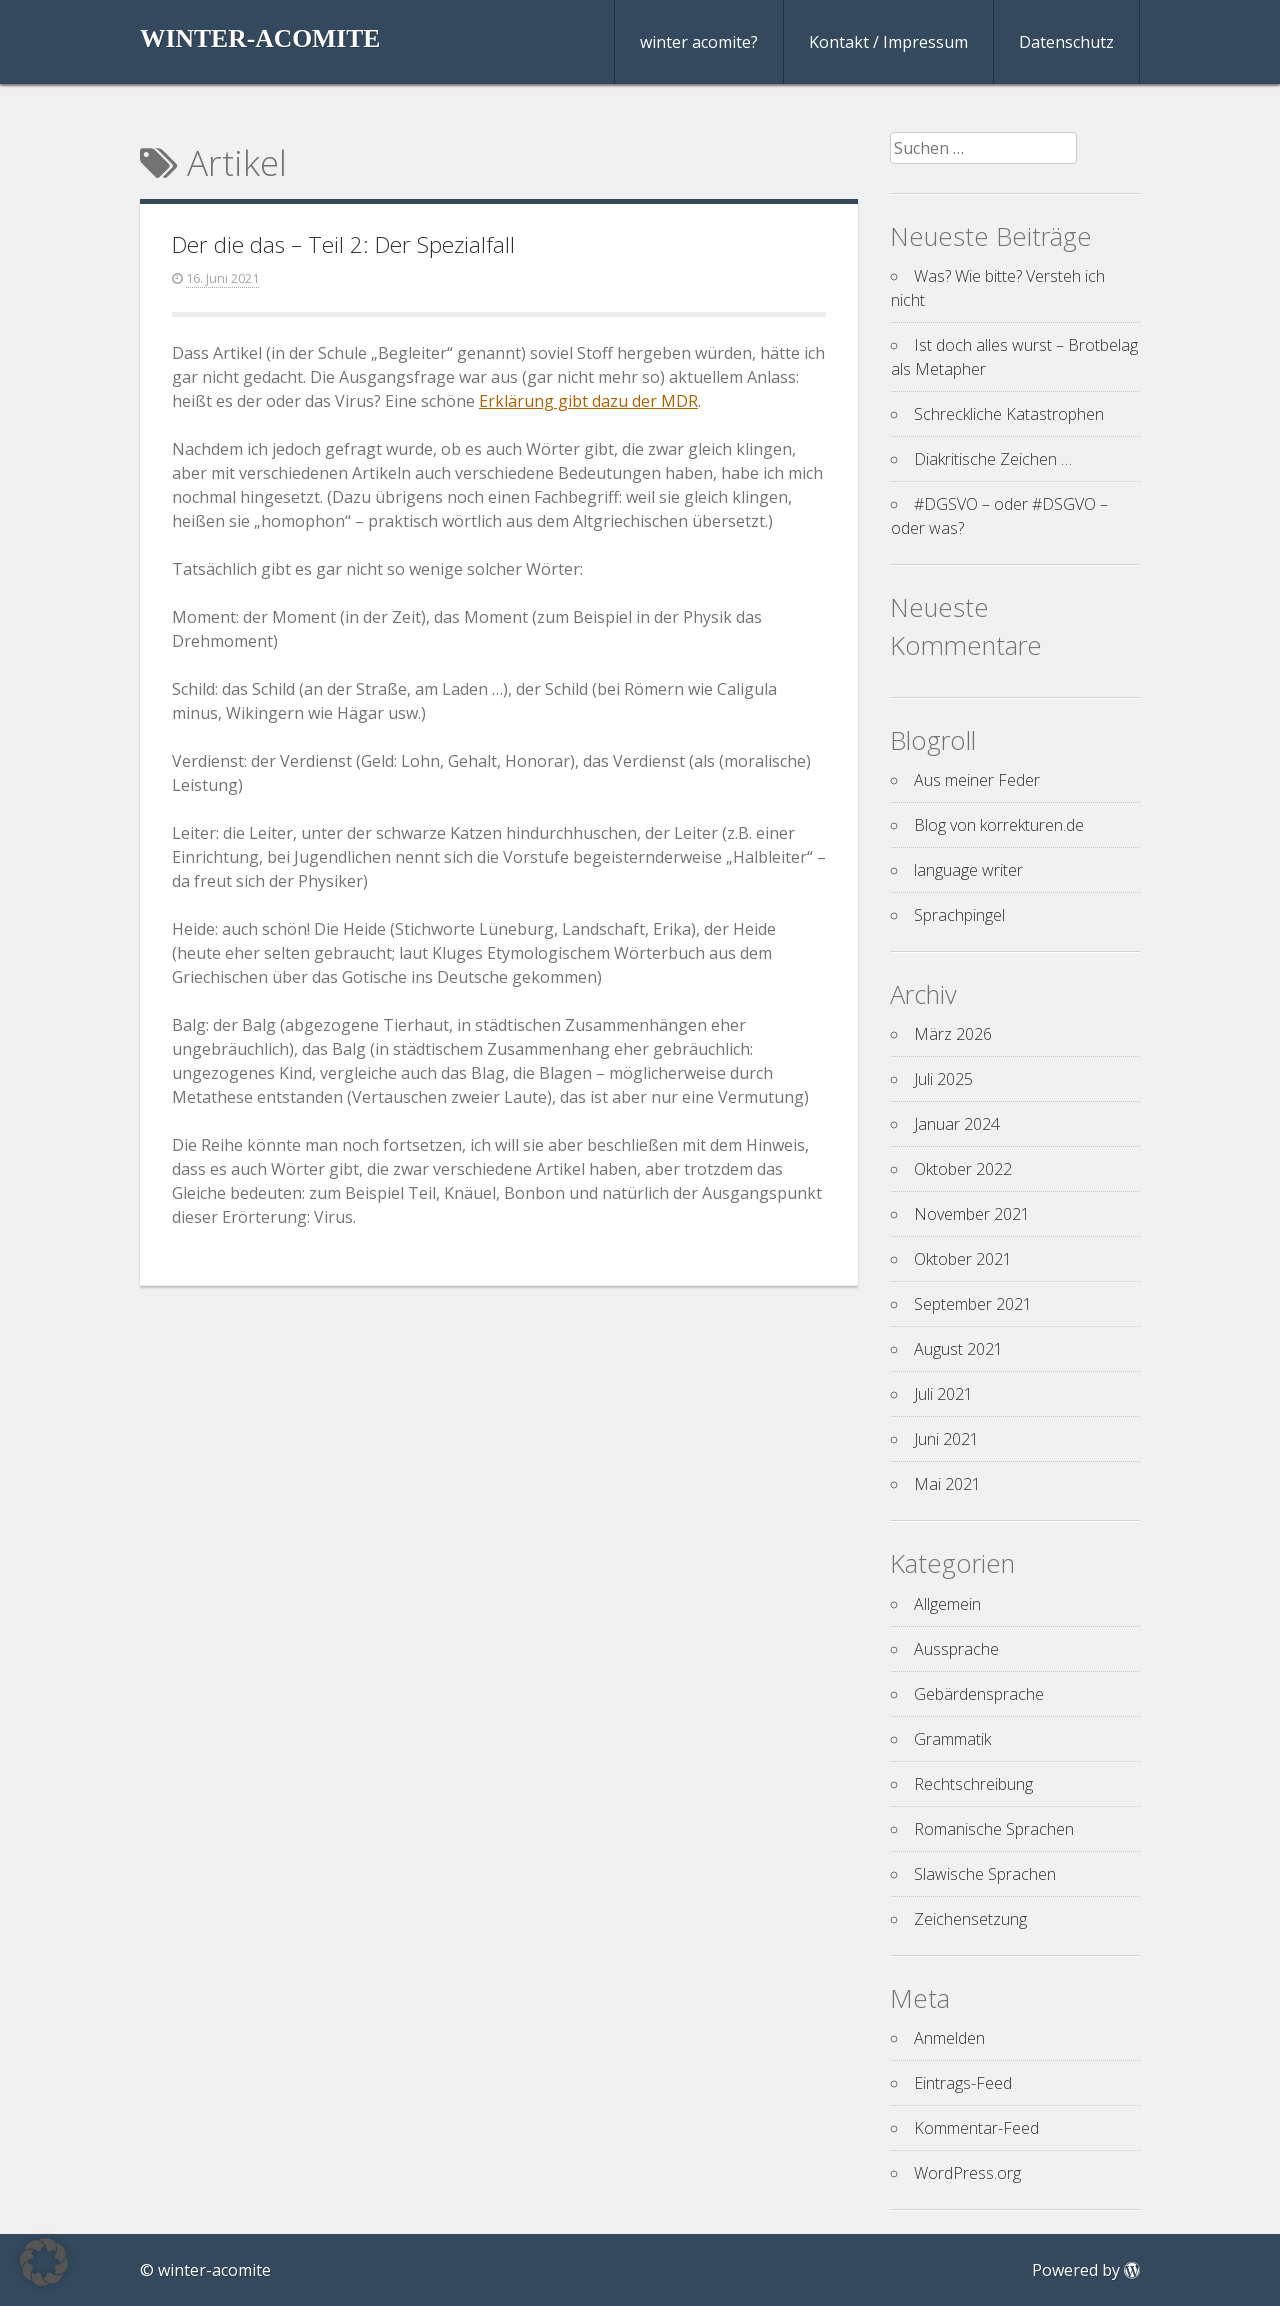  Describe the element at coordinates (699, 42) in the screenshot. I see `winter acomite?` at that location.